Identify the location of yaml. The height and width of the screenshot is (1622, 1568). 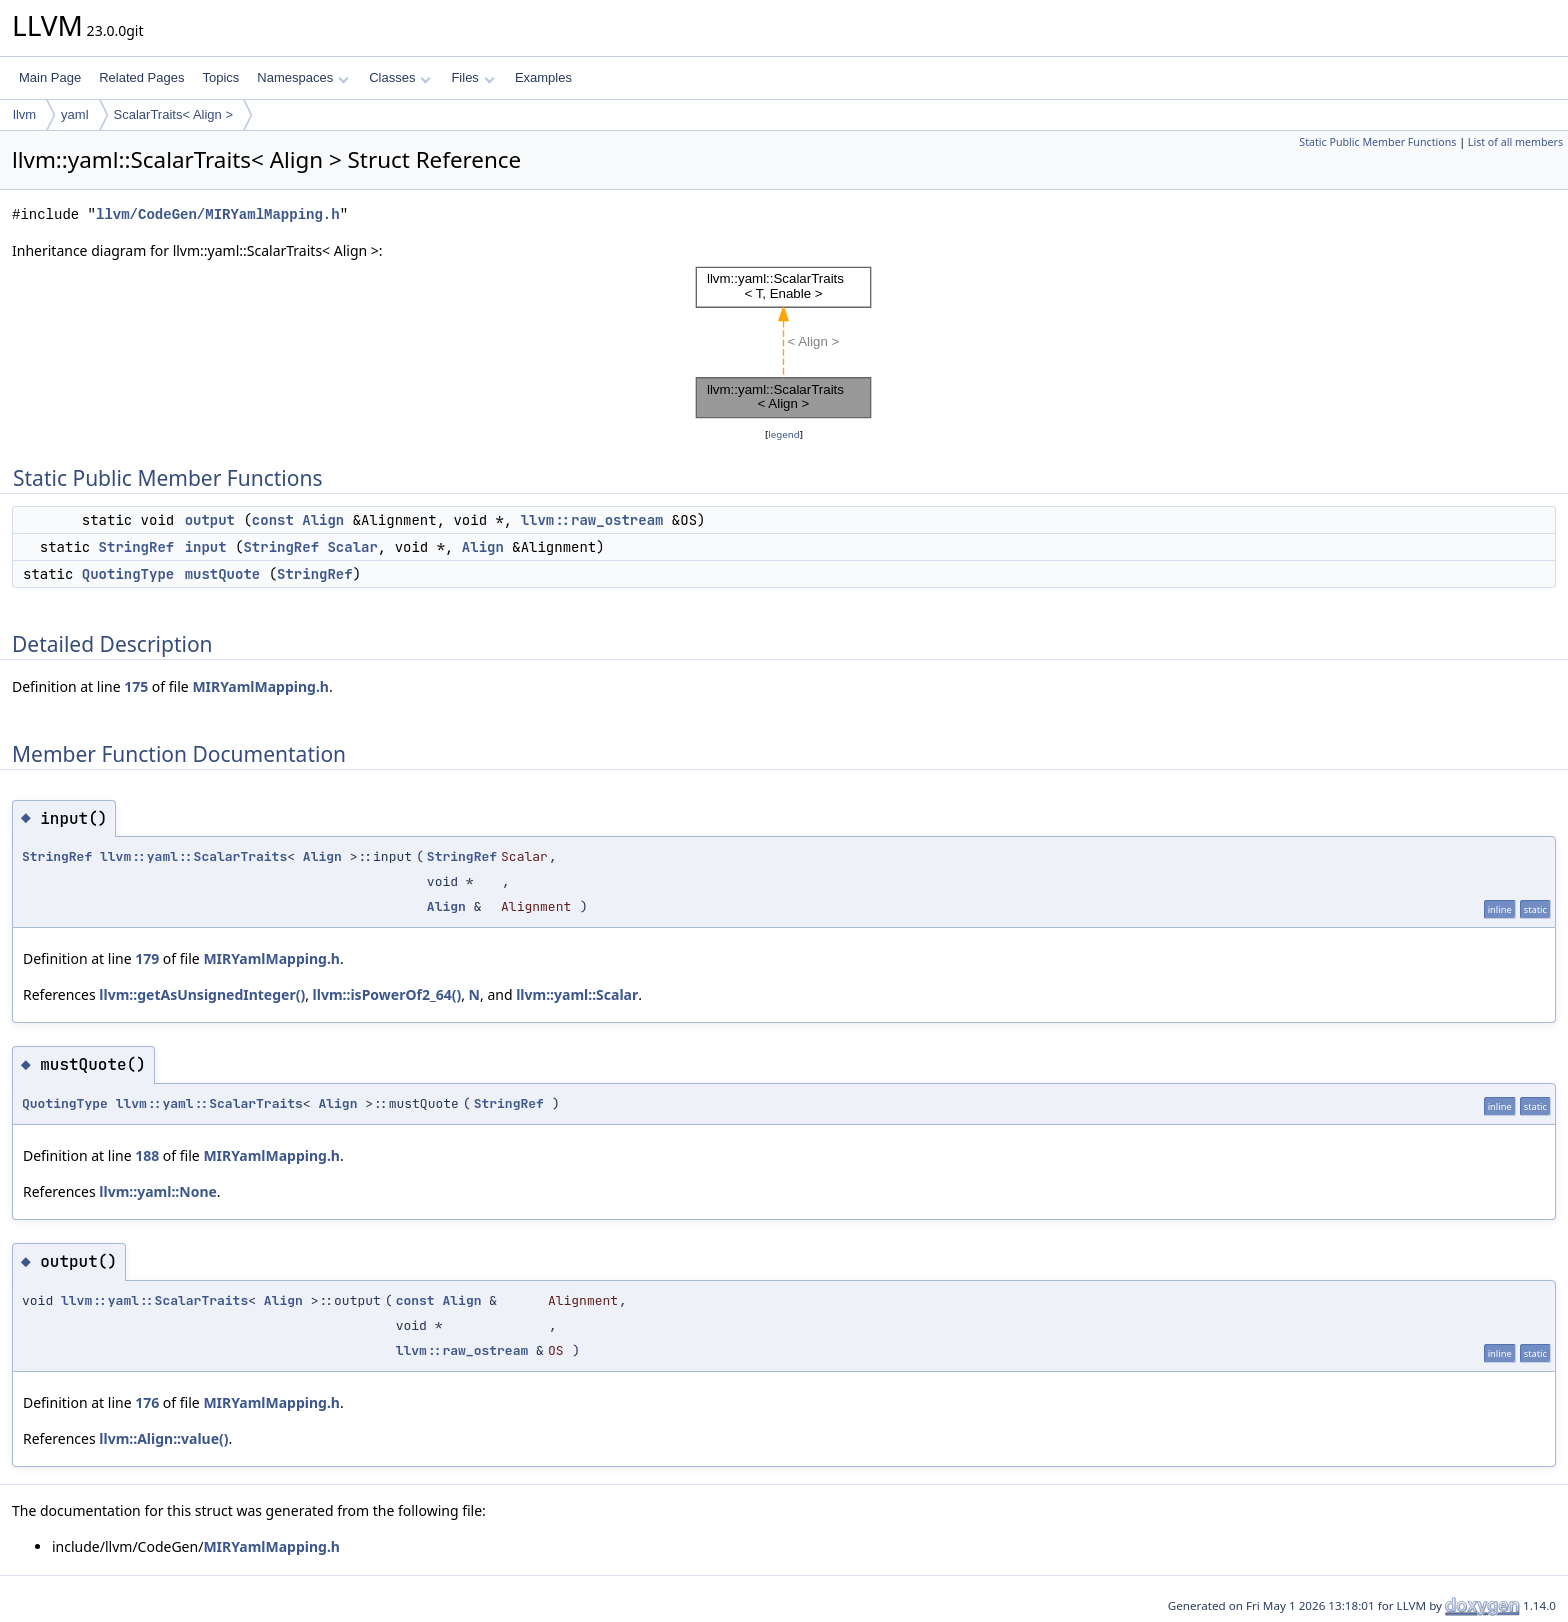
(74, 114).